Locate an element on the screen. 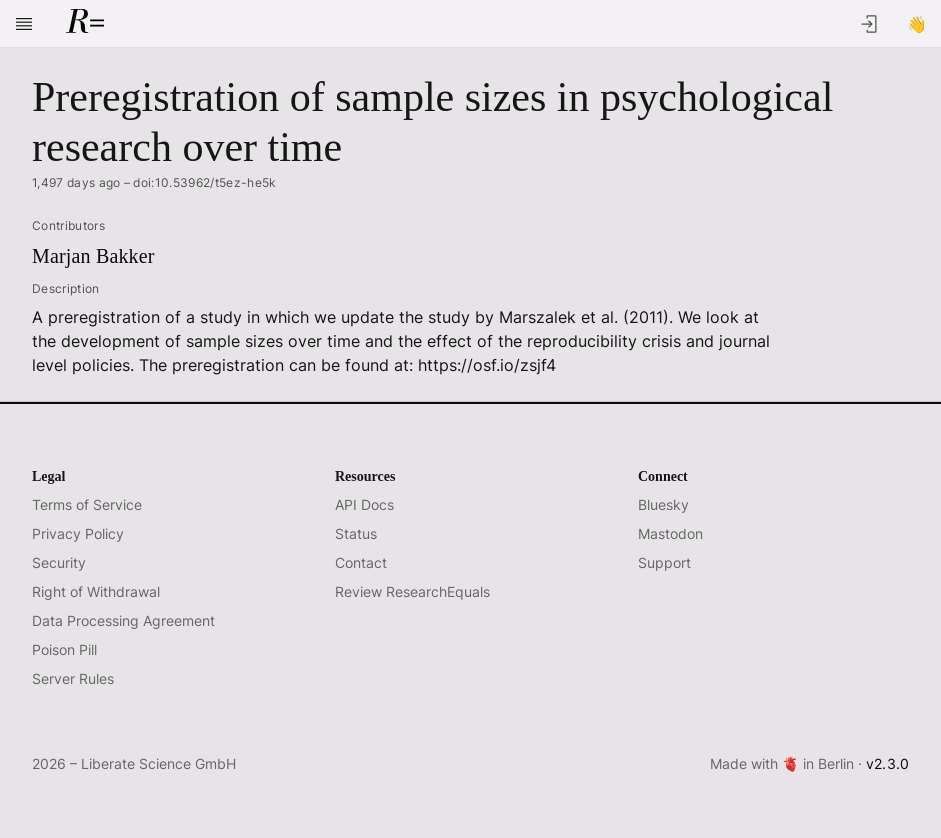 This screenshot has width=941, height=838. doi:10.53962/t5ez-he5k is located at coordinates (204, 182).